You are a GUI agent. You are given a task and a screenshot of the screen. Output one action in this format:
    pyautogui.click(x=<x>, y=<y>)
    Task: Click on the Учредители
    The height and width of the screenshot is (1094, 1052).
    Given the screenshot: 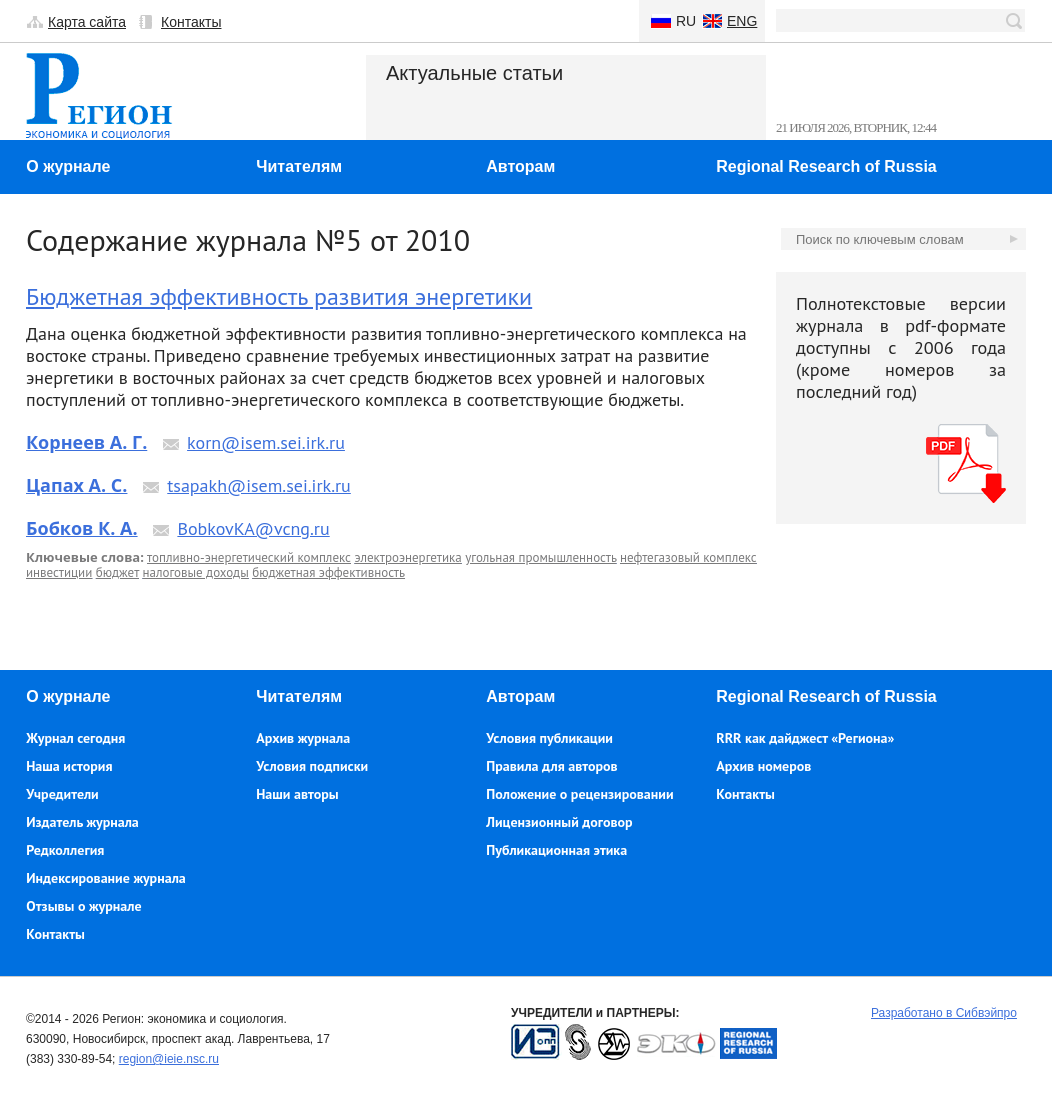 What is the action you would take?
    pyautogui.click(x=62, y=794)
    